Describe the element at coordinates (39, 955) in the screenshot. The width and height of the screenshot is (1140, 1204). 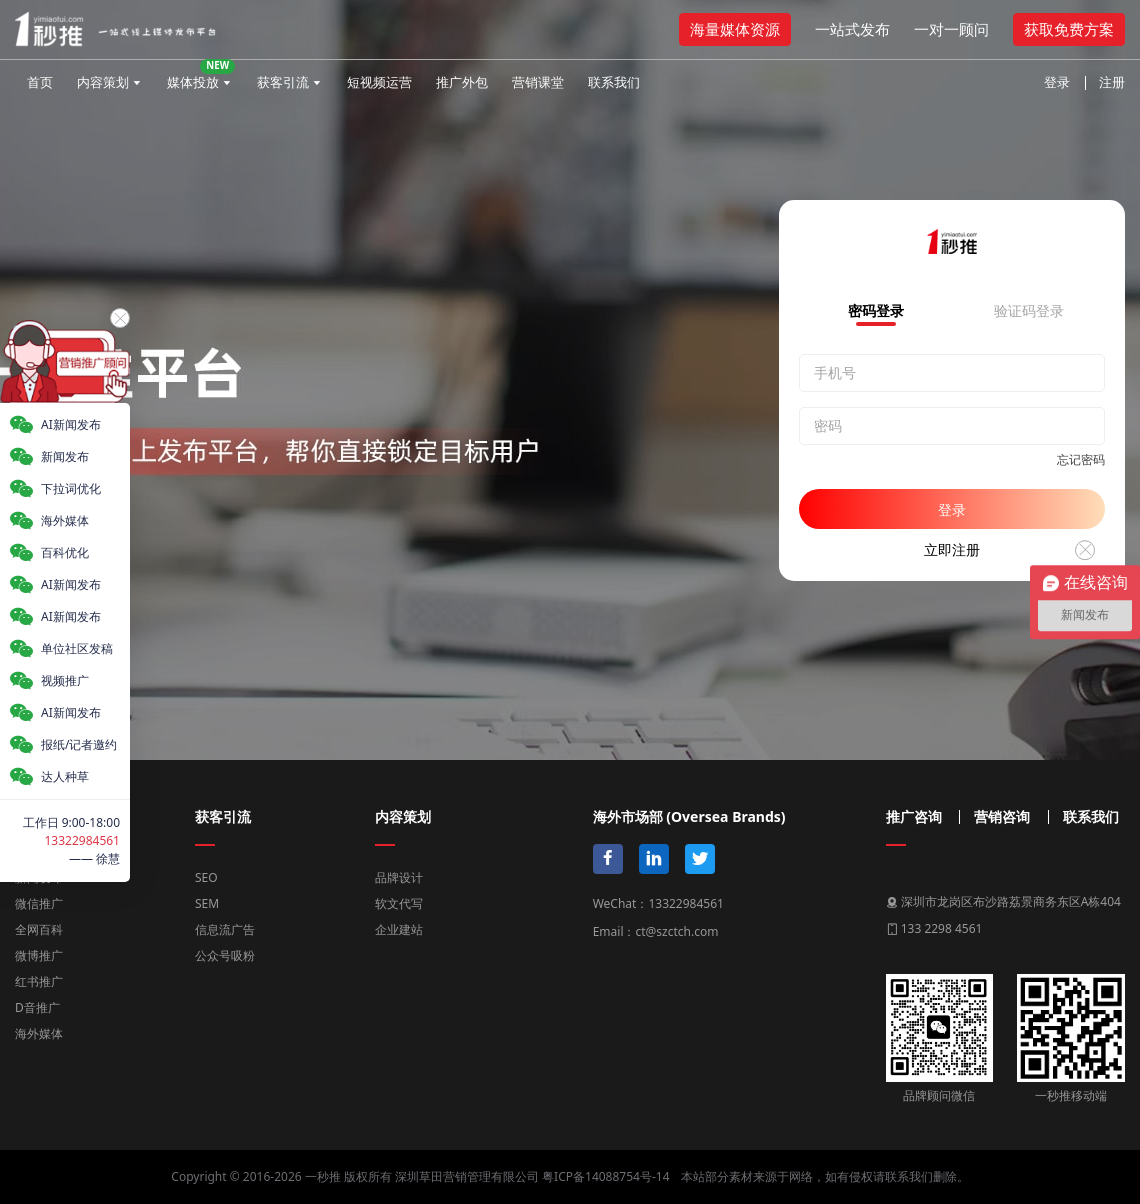
I see `微博推广` at that location.